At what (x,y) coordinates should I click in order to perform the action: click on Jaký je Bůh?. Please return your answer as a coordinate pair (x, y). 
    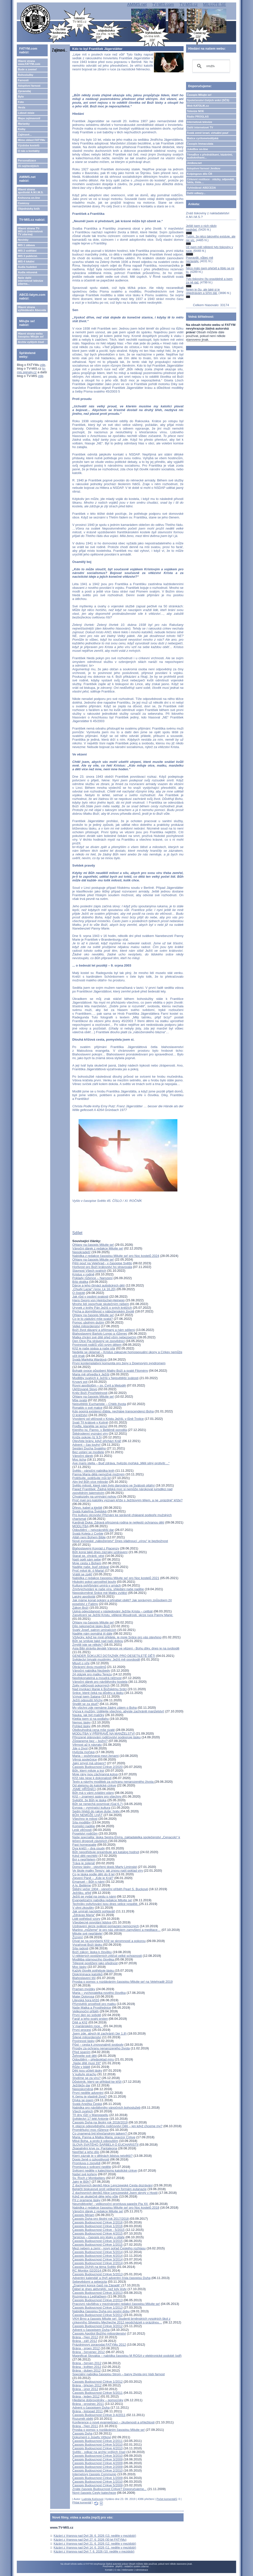
    Looking at the image, I should click on (81, 2181).